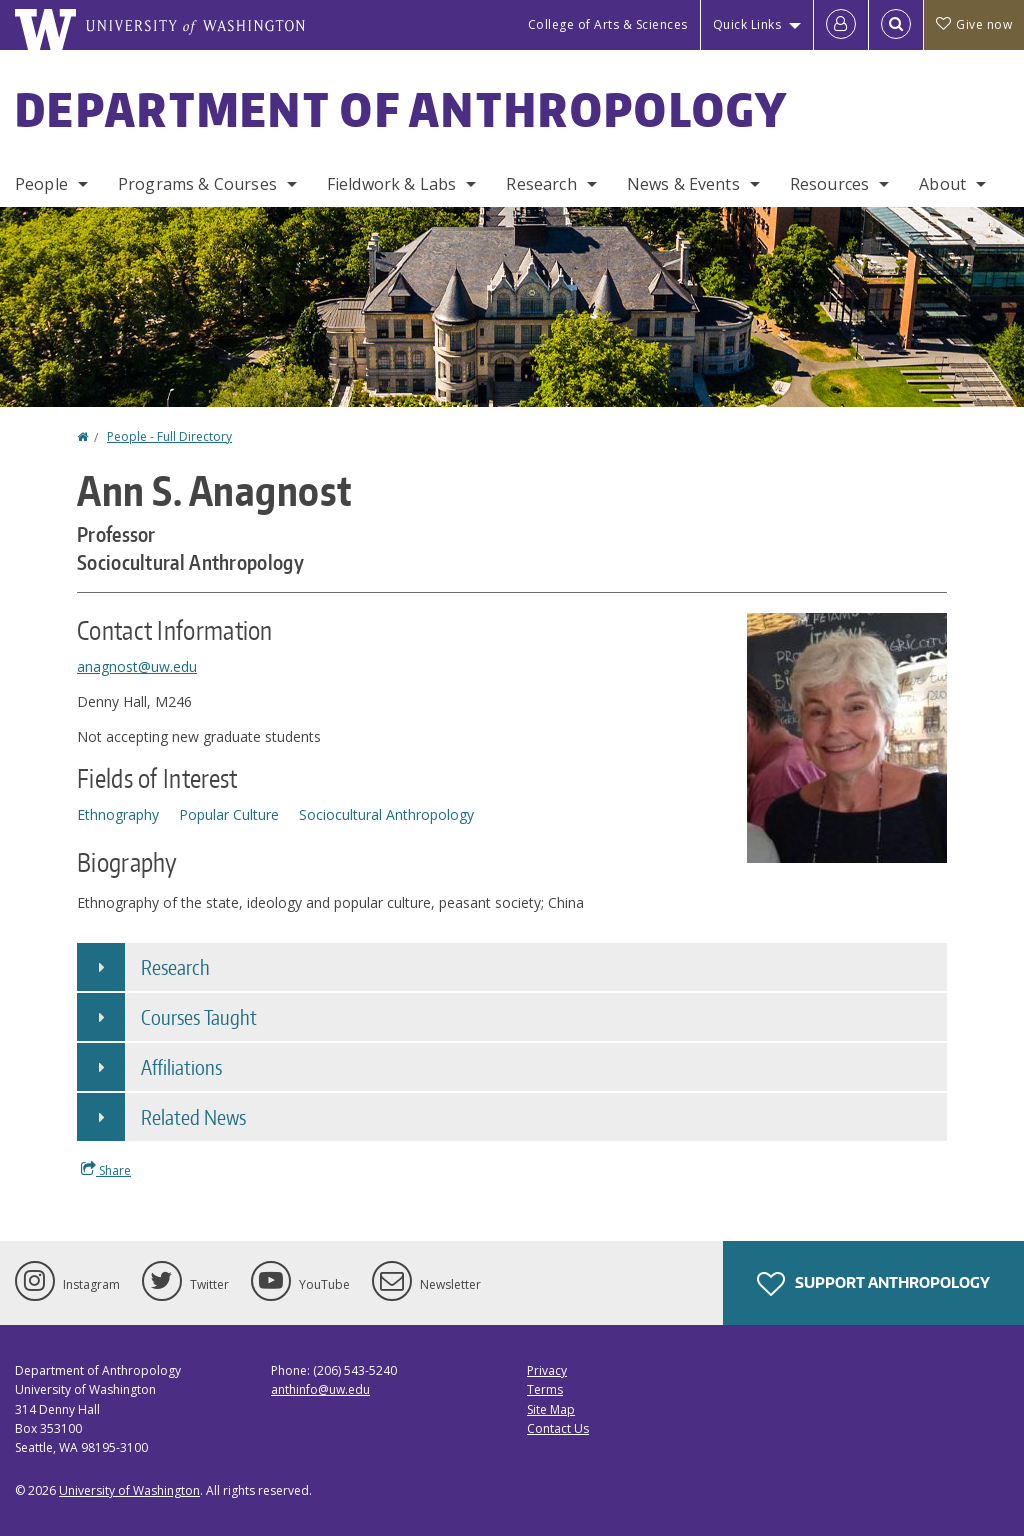 The image size is (1024, 1536). I want to click on Support Anthropology, so click(873, 1284).